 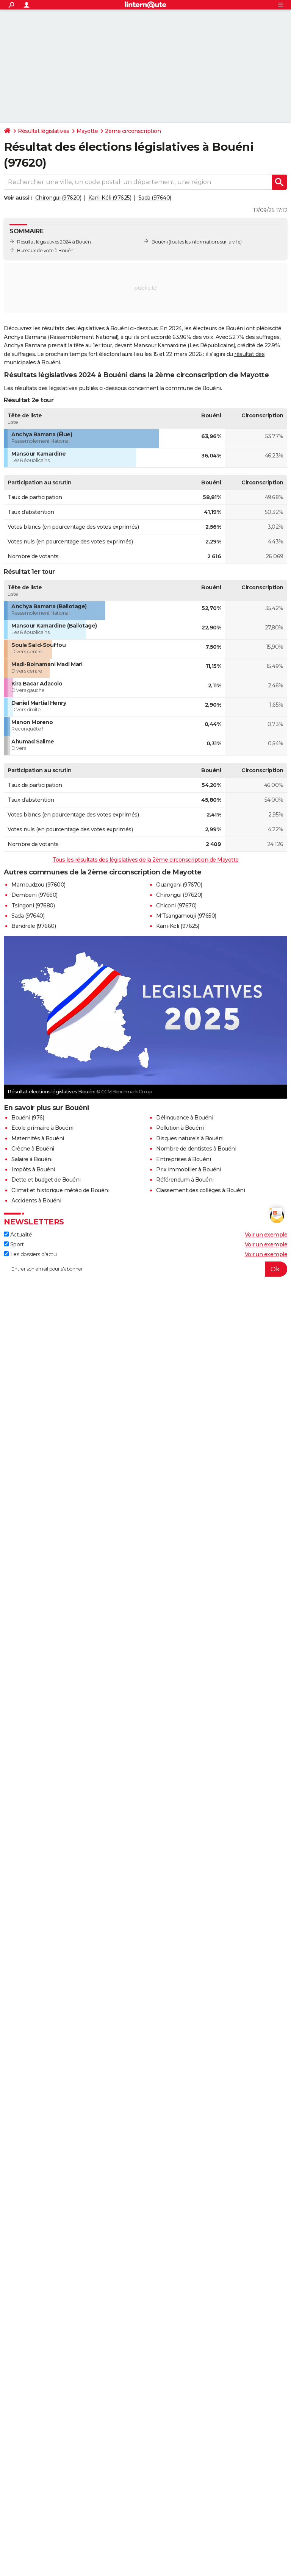 I want to click on Maternités à Bouéni, so click(x=37, y=1138).